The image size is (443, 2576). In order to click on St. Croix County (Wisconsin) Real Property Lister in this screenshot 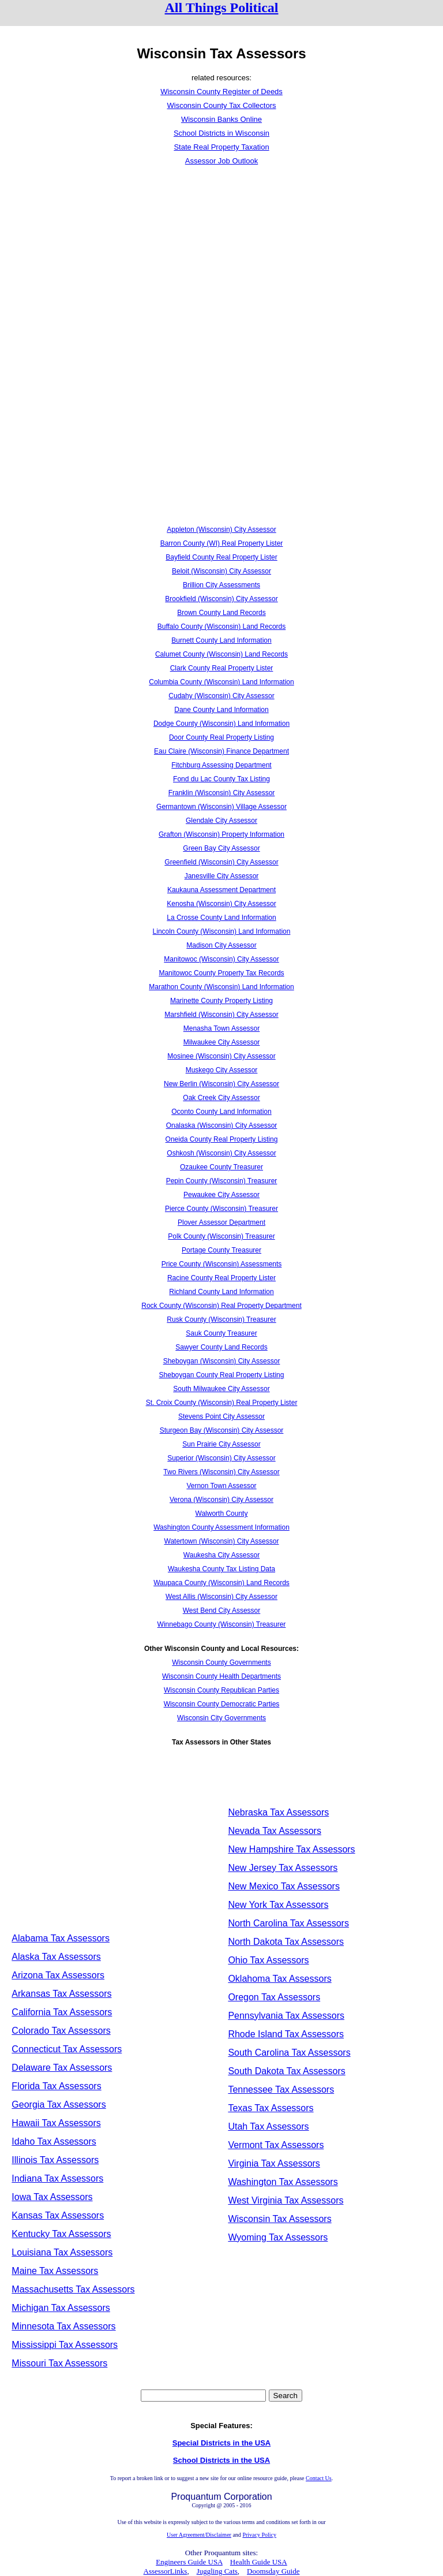, I will do `click(222, 1403)`.